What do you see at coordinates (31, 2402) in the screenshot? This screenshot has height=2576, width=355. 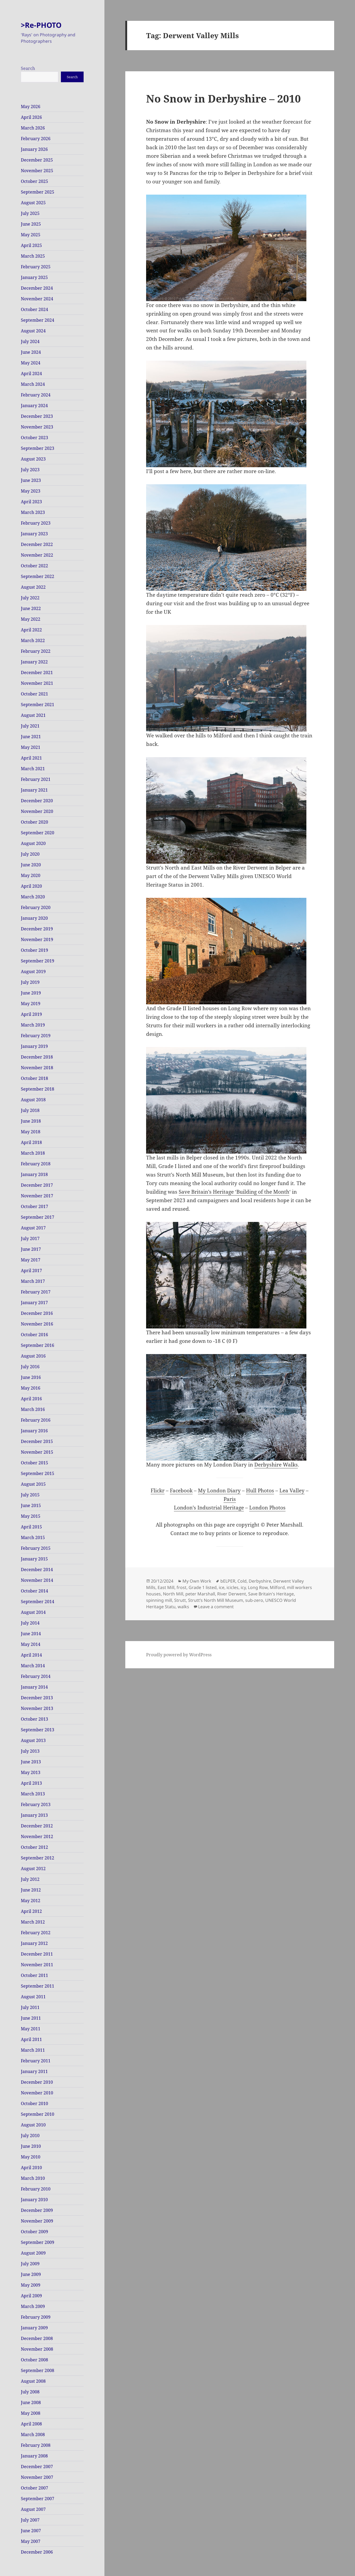 I see `June 2008` at bounding box center [31, 2402].